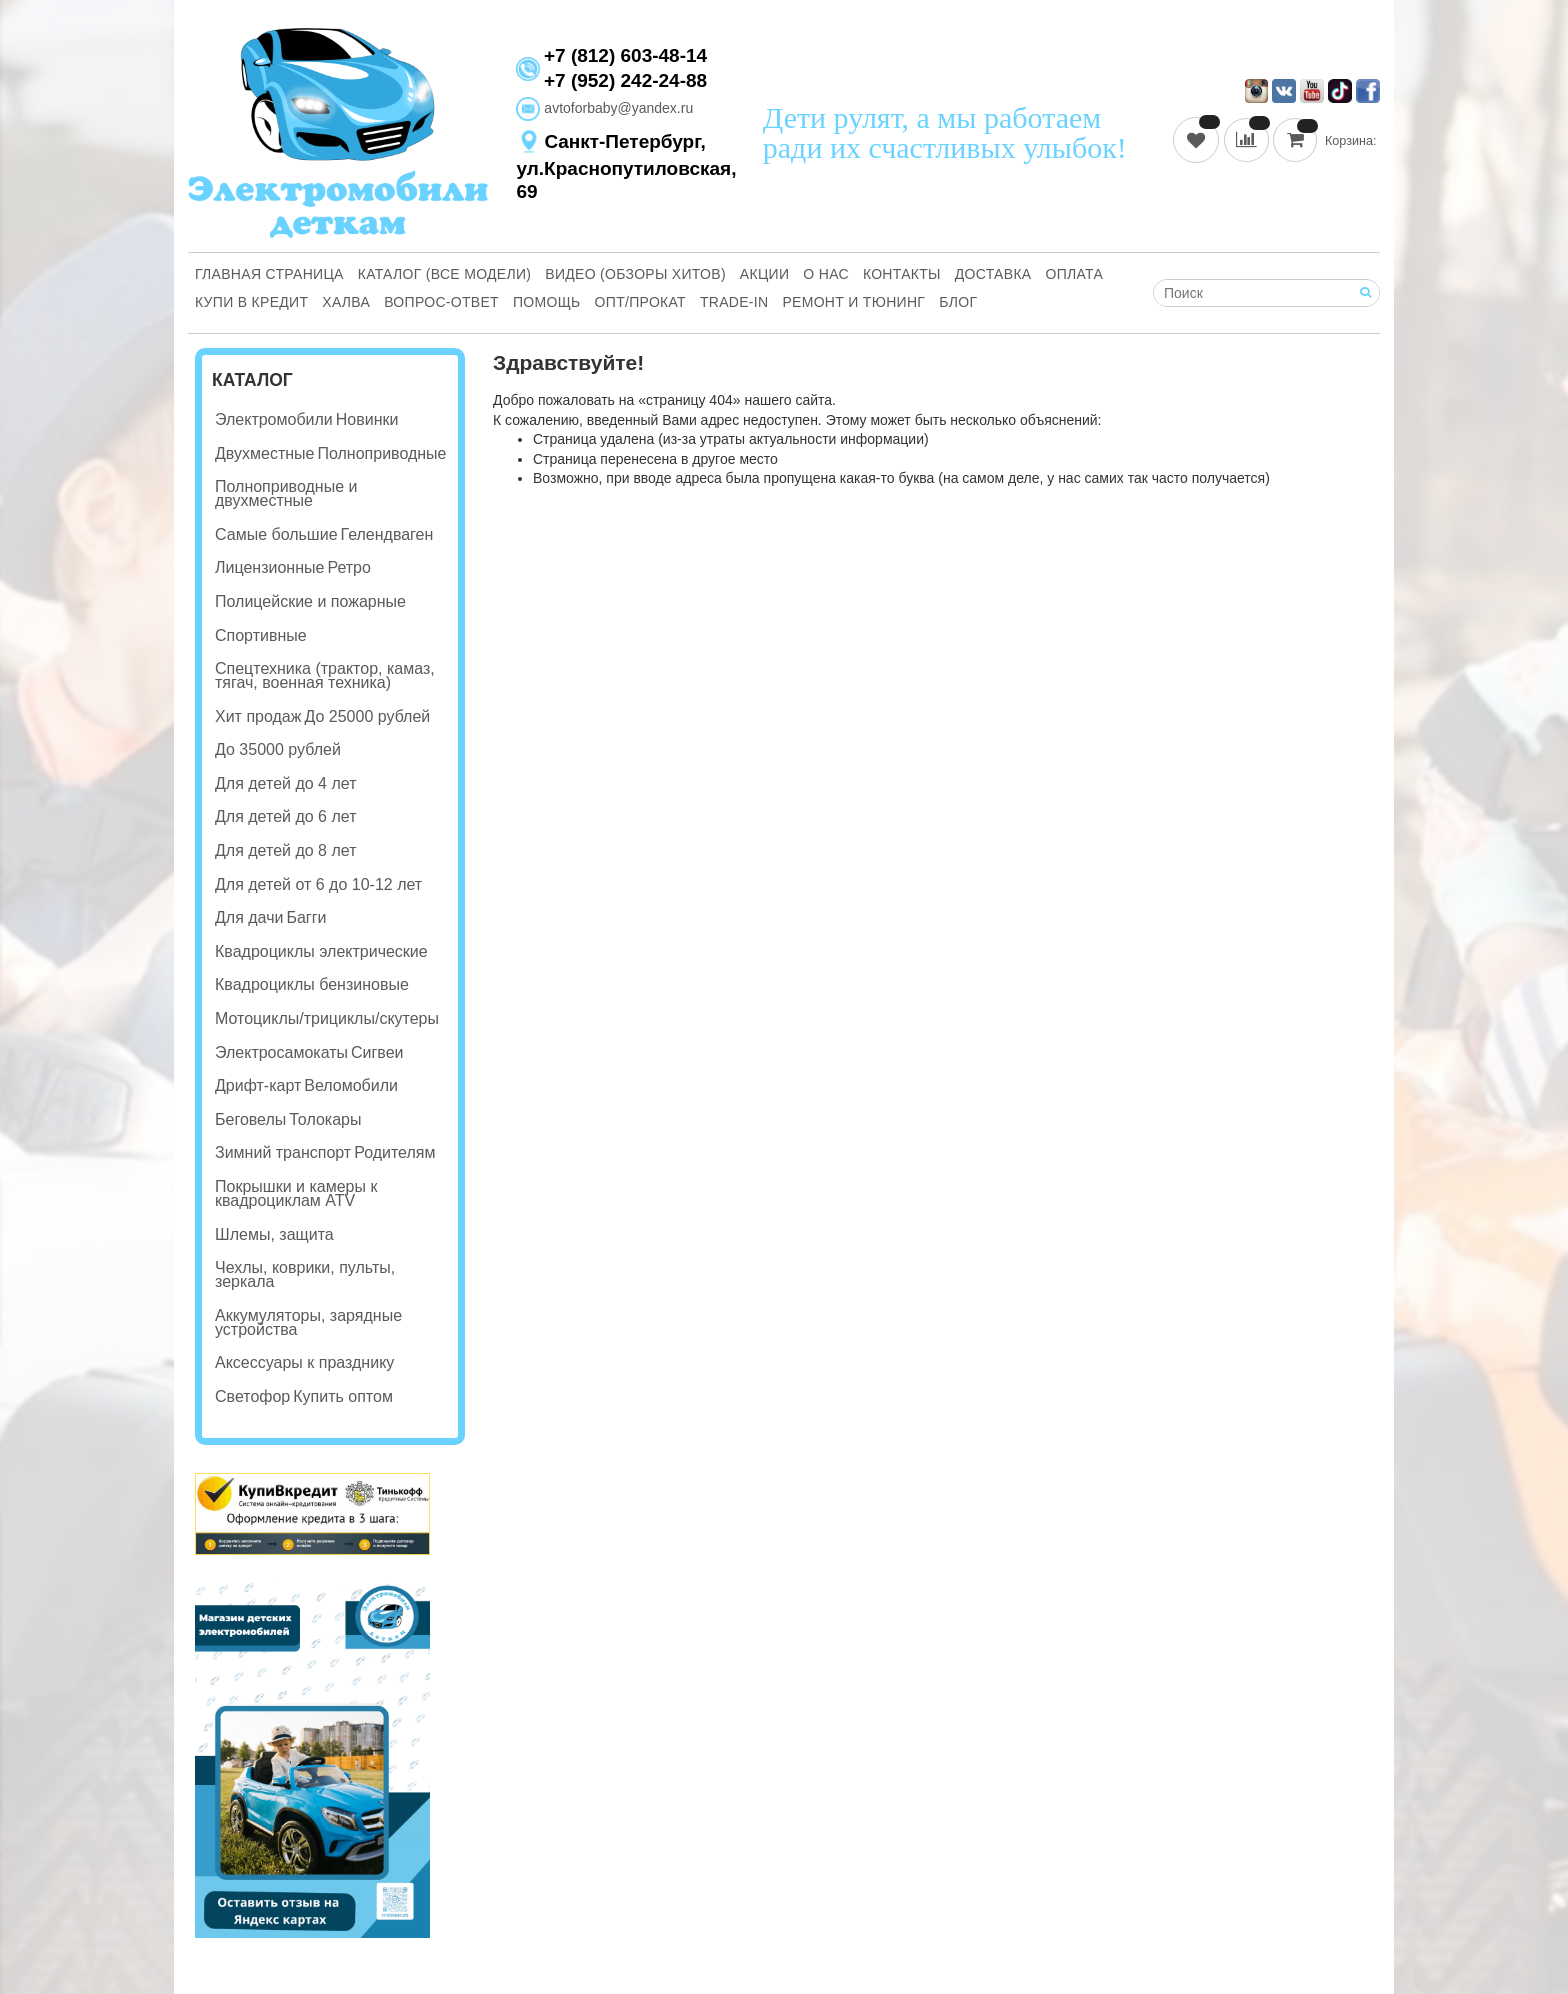  I want to click on Чехлы, коврики, пульты, зеркала, so click(305, 1274).